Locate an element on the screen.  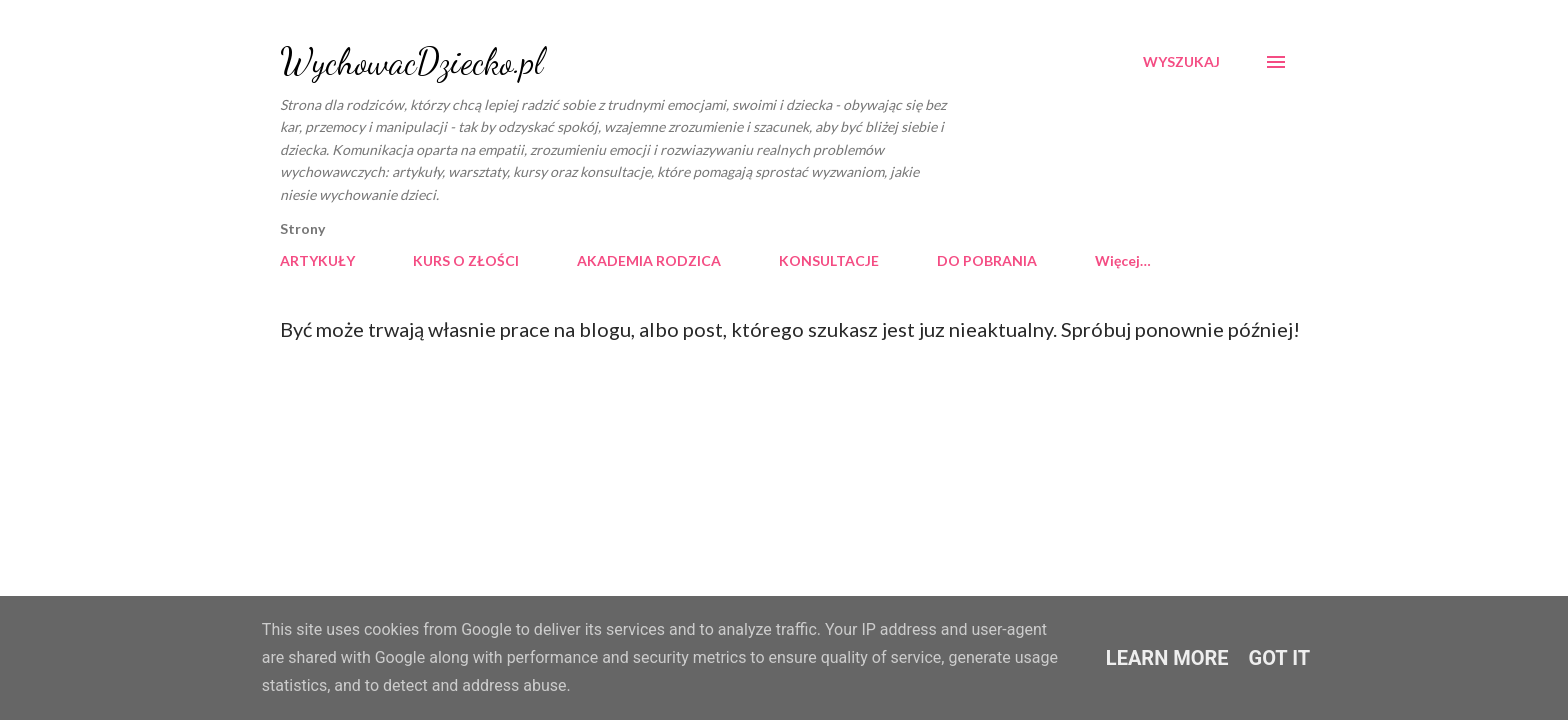
Got it is located at coordinates (1280, 658).